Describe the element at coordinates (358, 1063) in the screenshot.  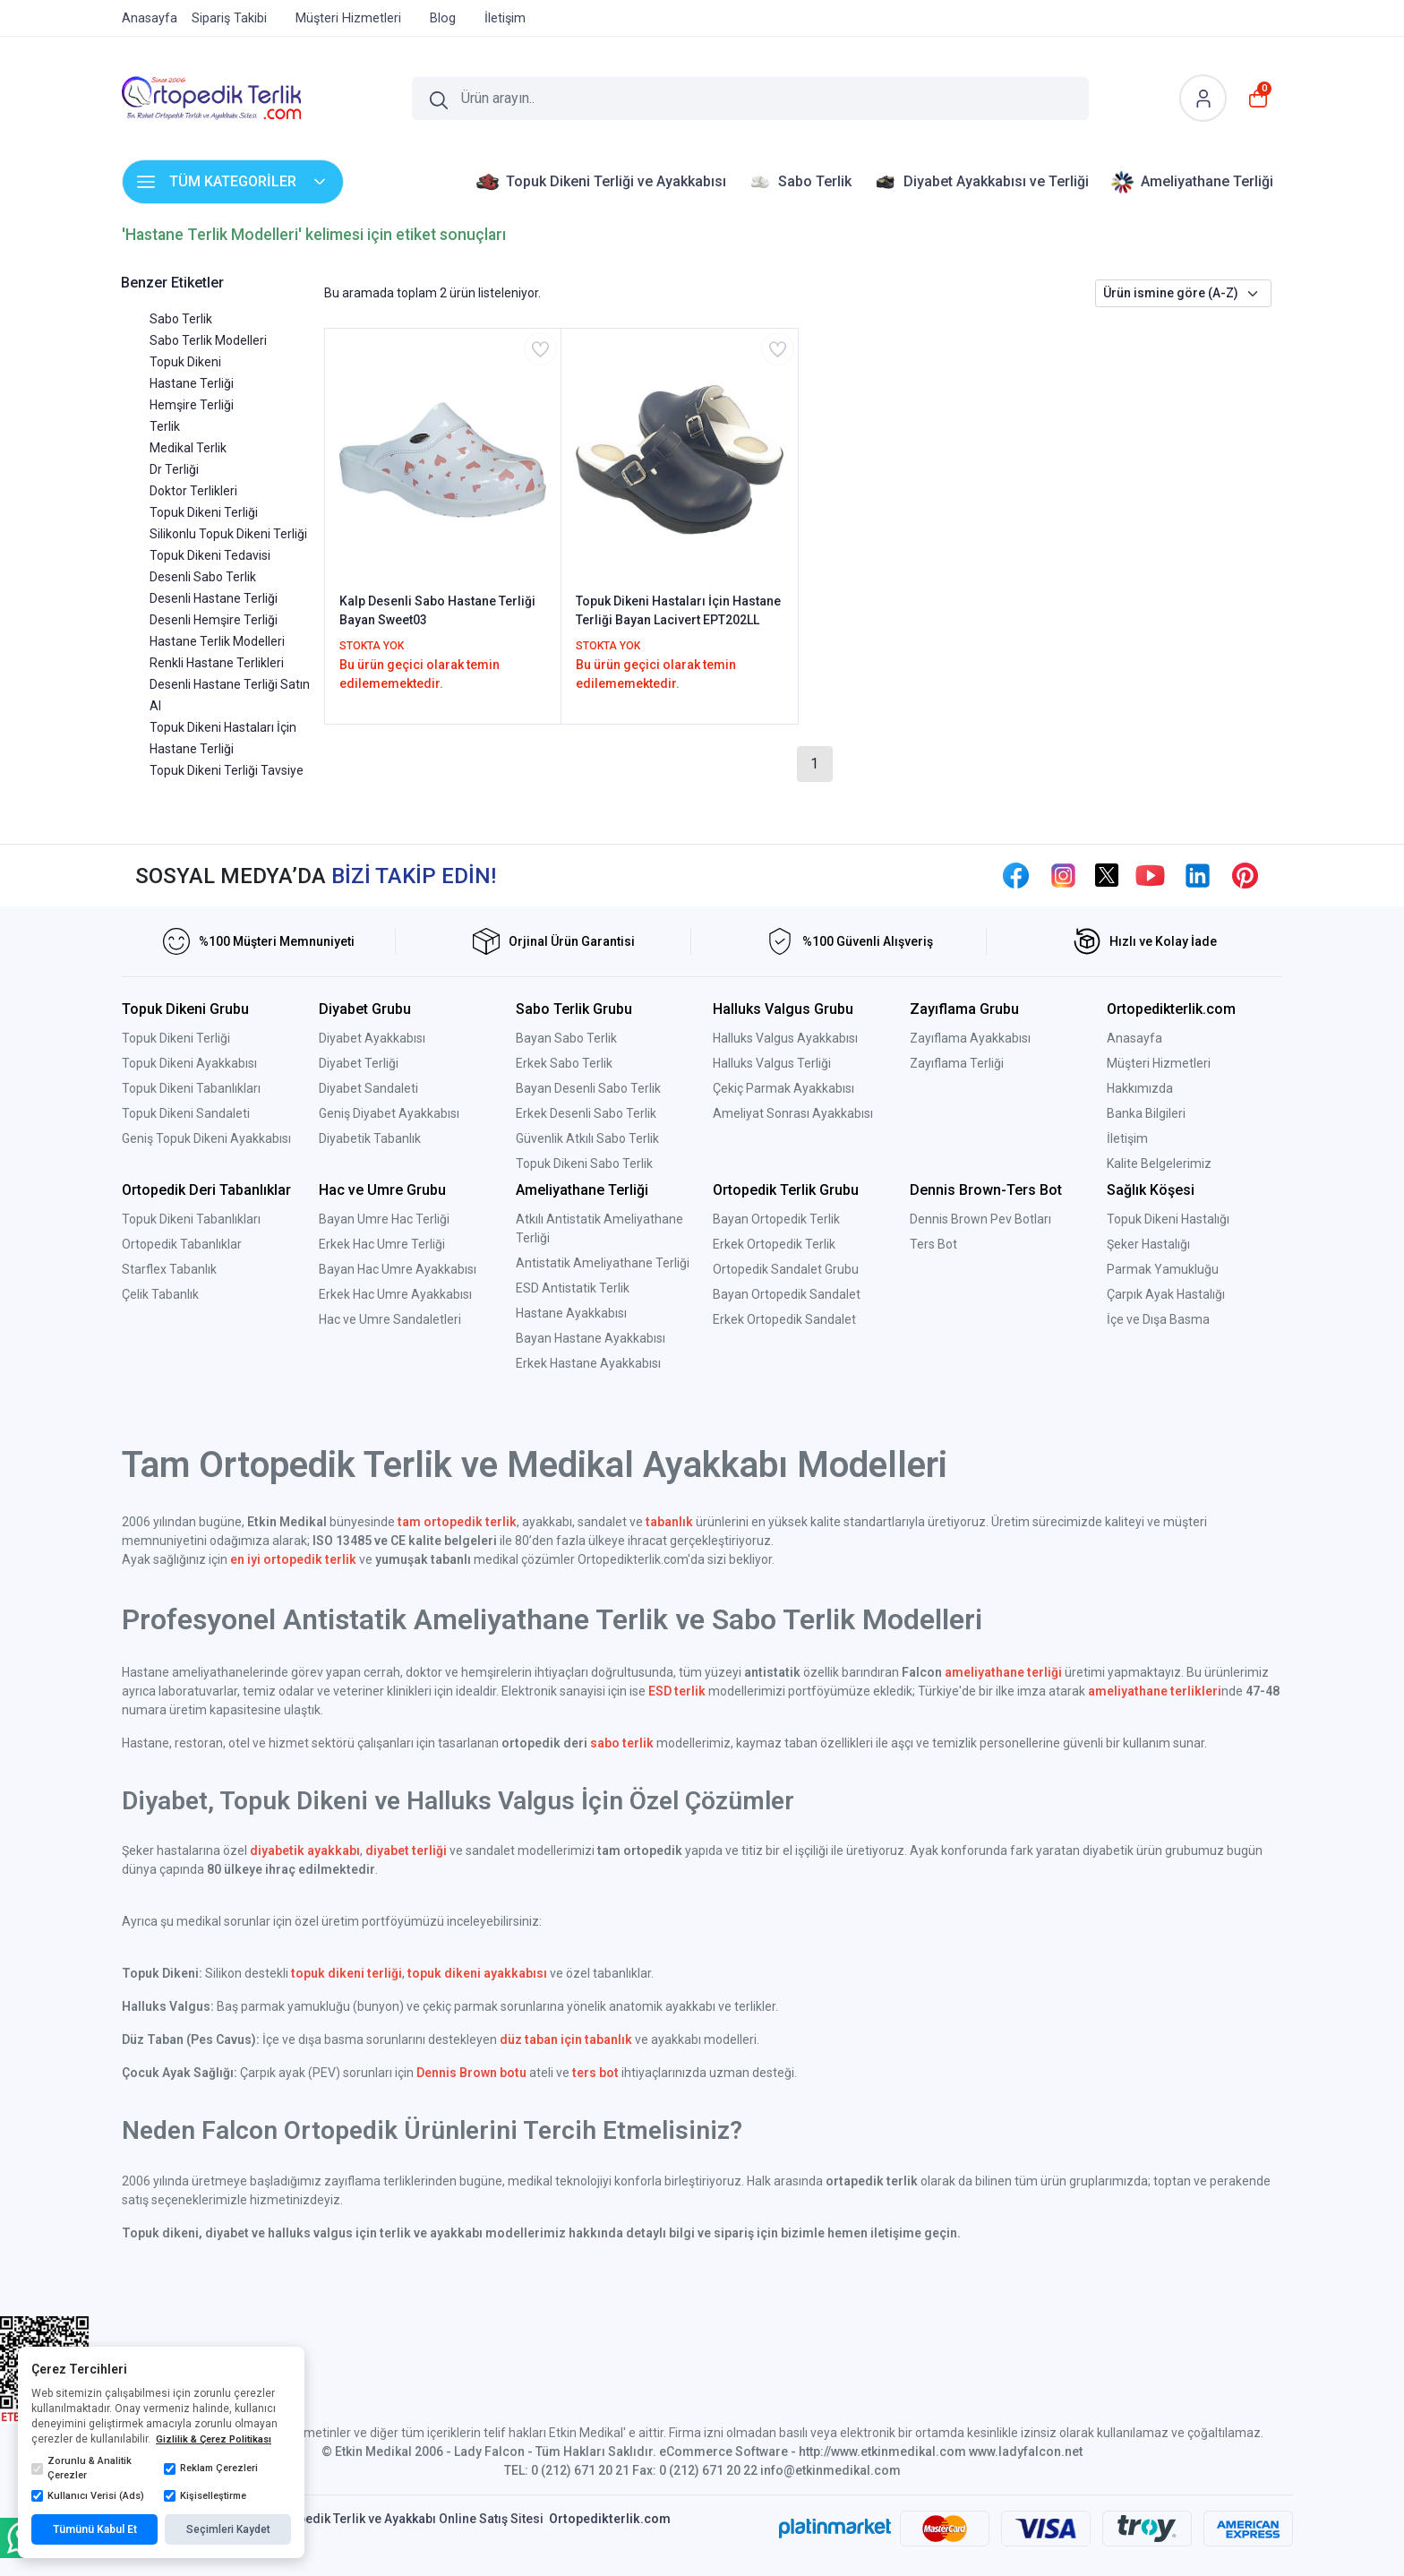
I see `Diyabet Terliği` at that location.